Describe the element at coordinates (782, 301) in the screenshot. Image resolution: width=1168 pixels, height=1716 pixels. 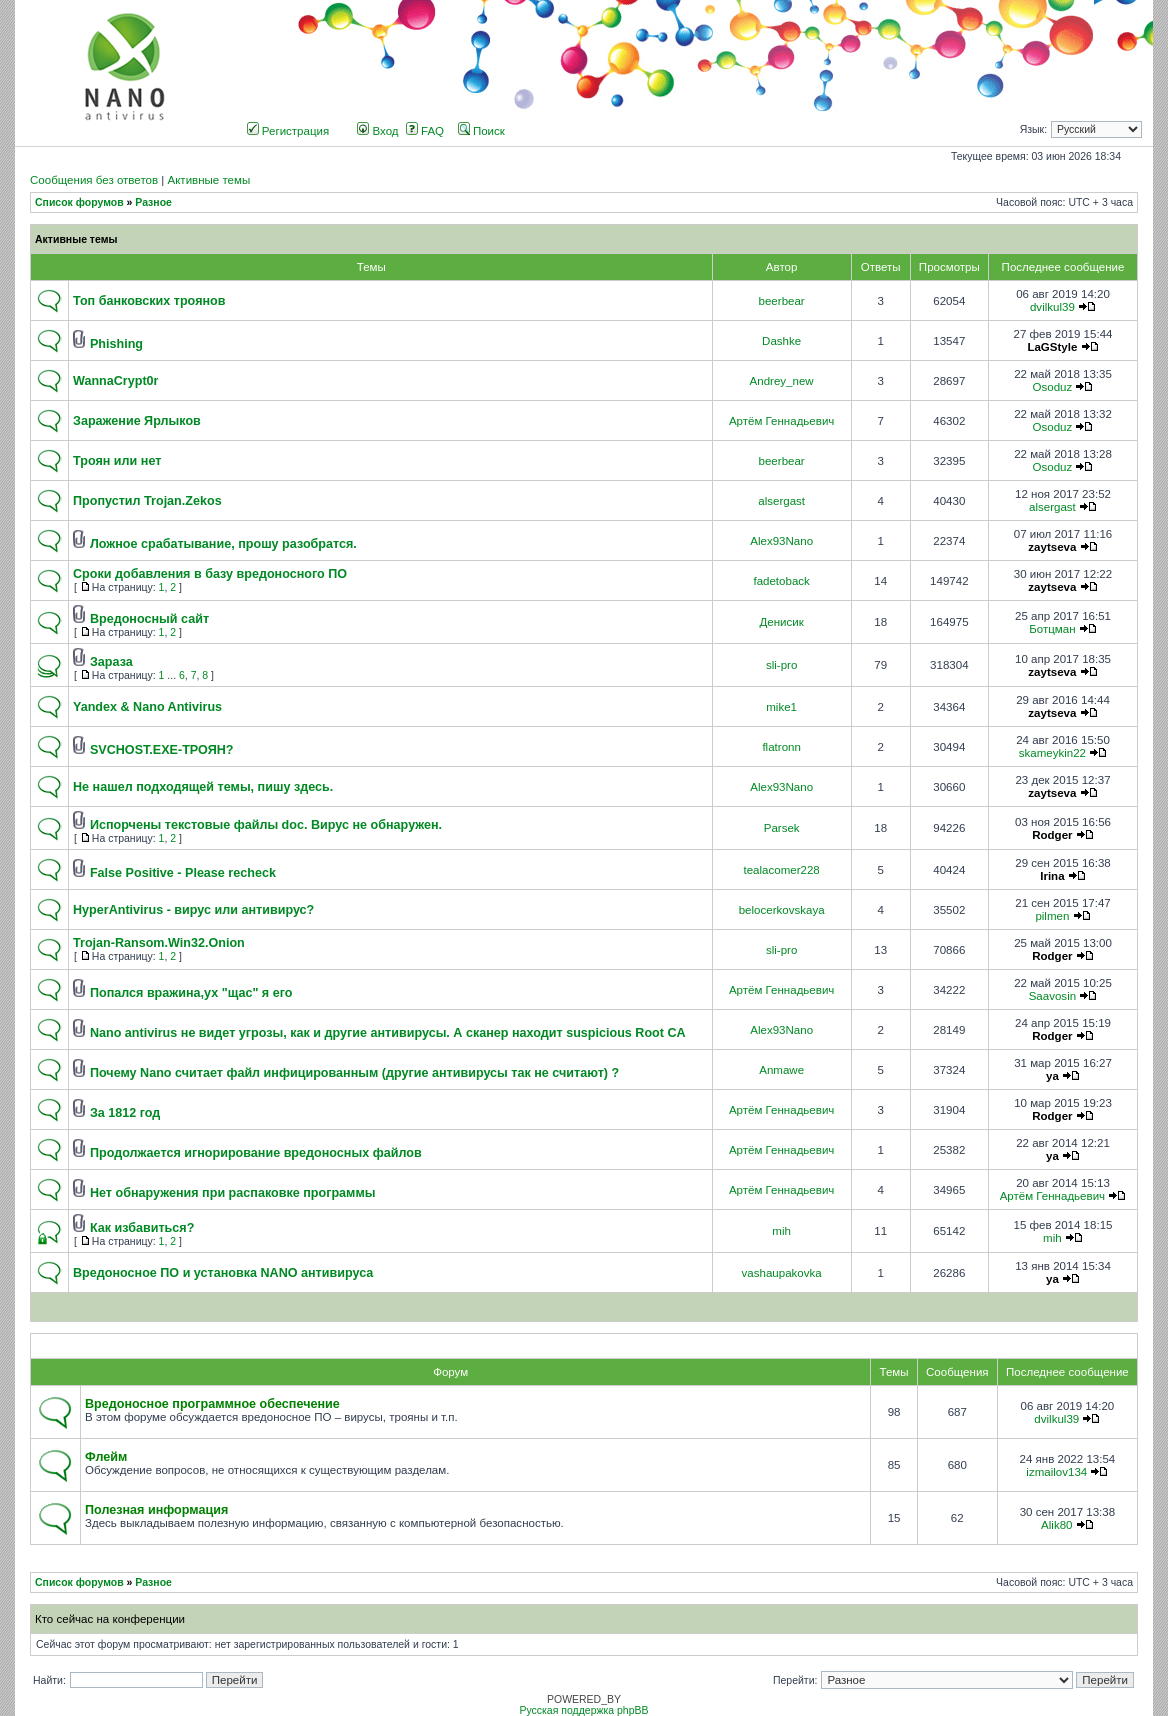
I see `beerbear` at that location.